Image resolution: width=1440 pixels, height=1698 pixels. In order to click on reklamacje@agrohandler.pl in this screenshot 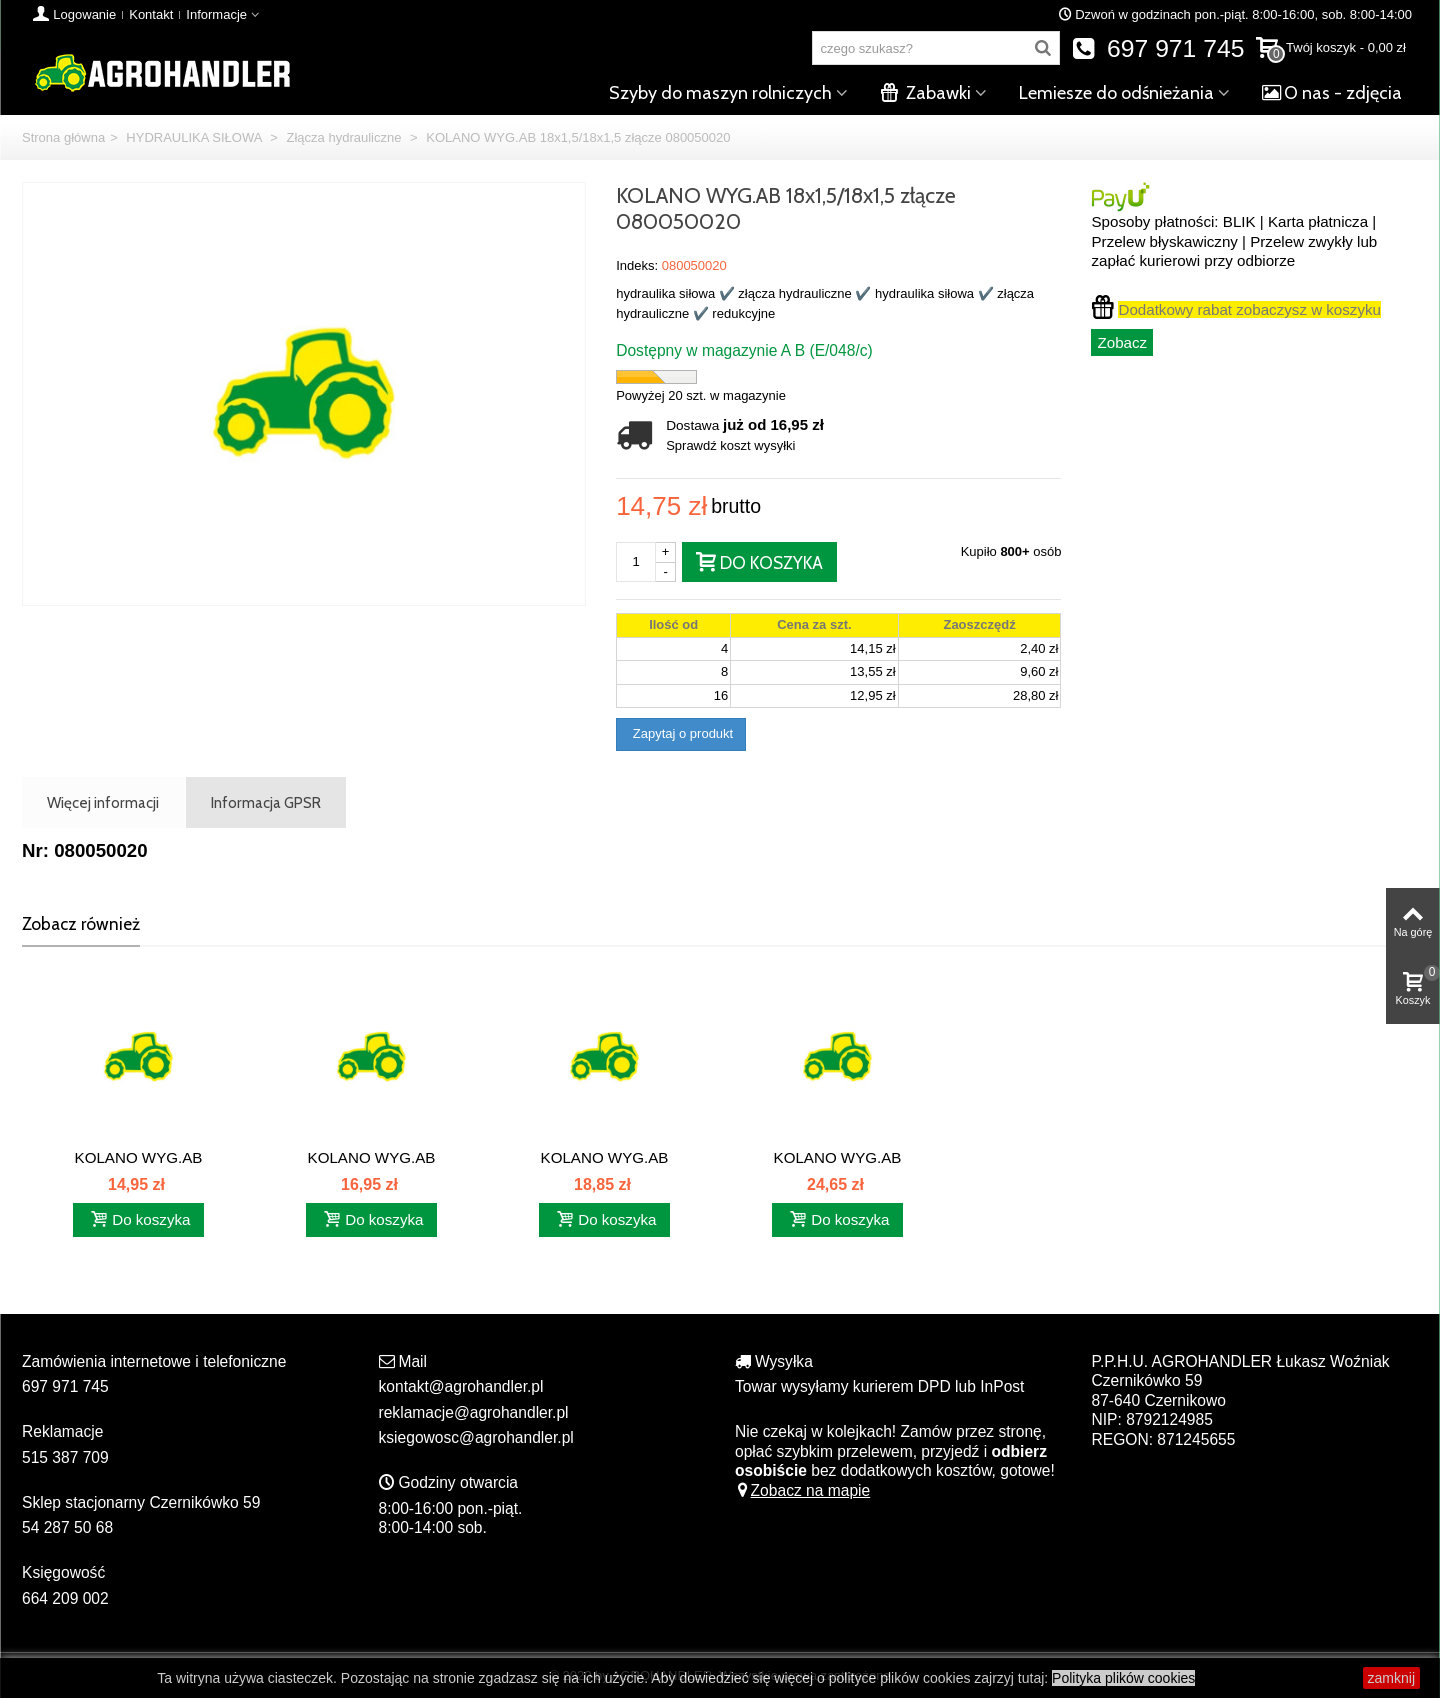, I will do `click(474, 1412)`.